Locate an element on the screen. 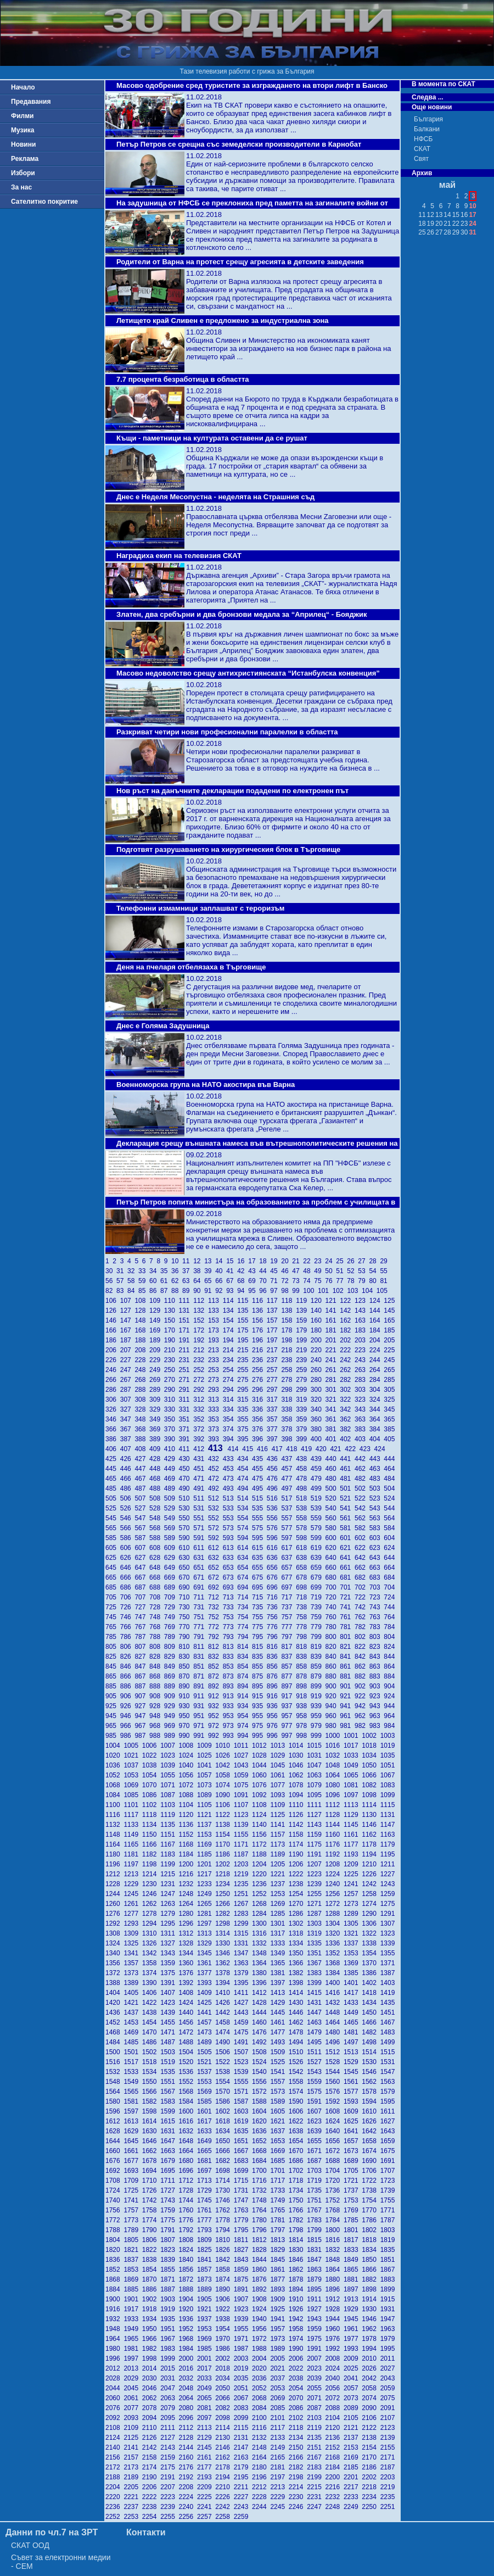 This screenshot has height=2576, width=494. 817 is located at coordinates (288, 1647).